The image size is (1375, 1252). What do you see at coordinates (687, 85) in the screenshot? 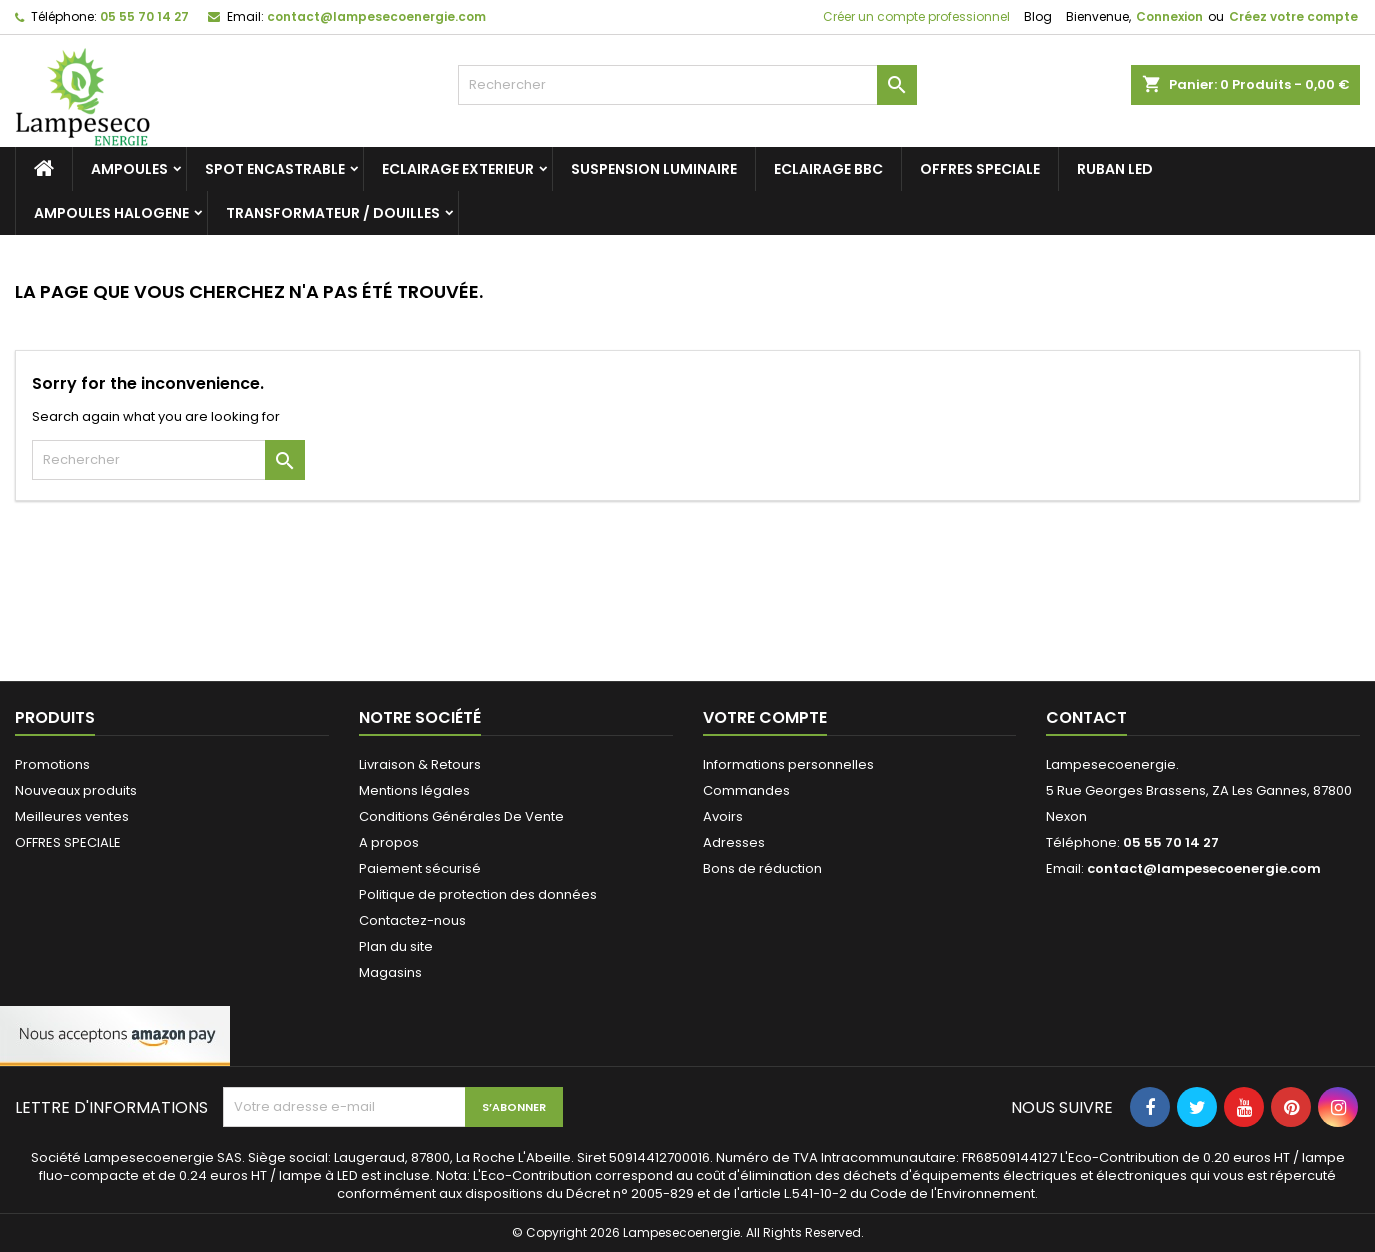
I see `[Rechercher]` at bounding box center [687, 85].